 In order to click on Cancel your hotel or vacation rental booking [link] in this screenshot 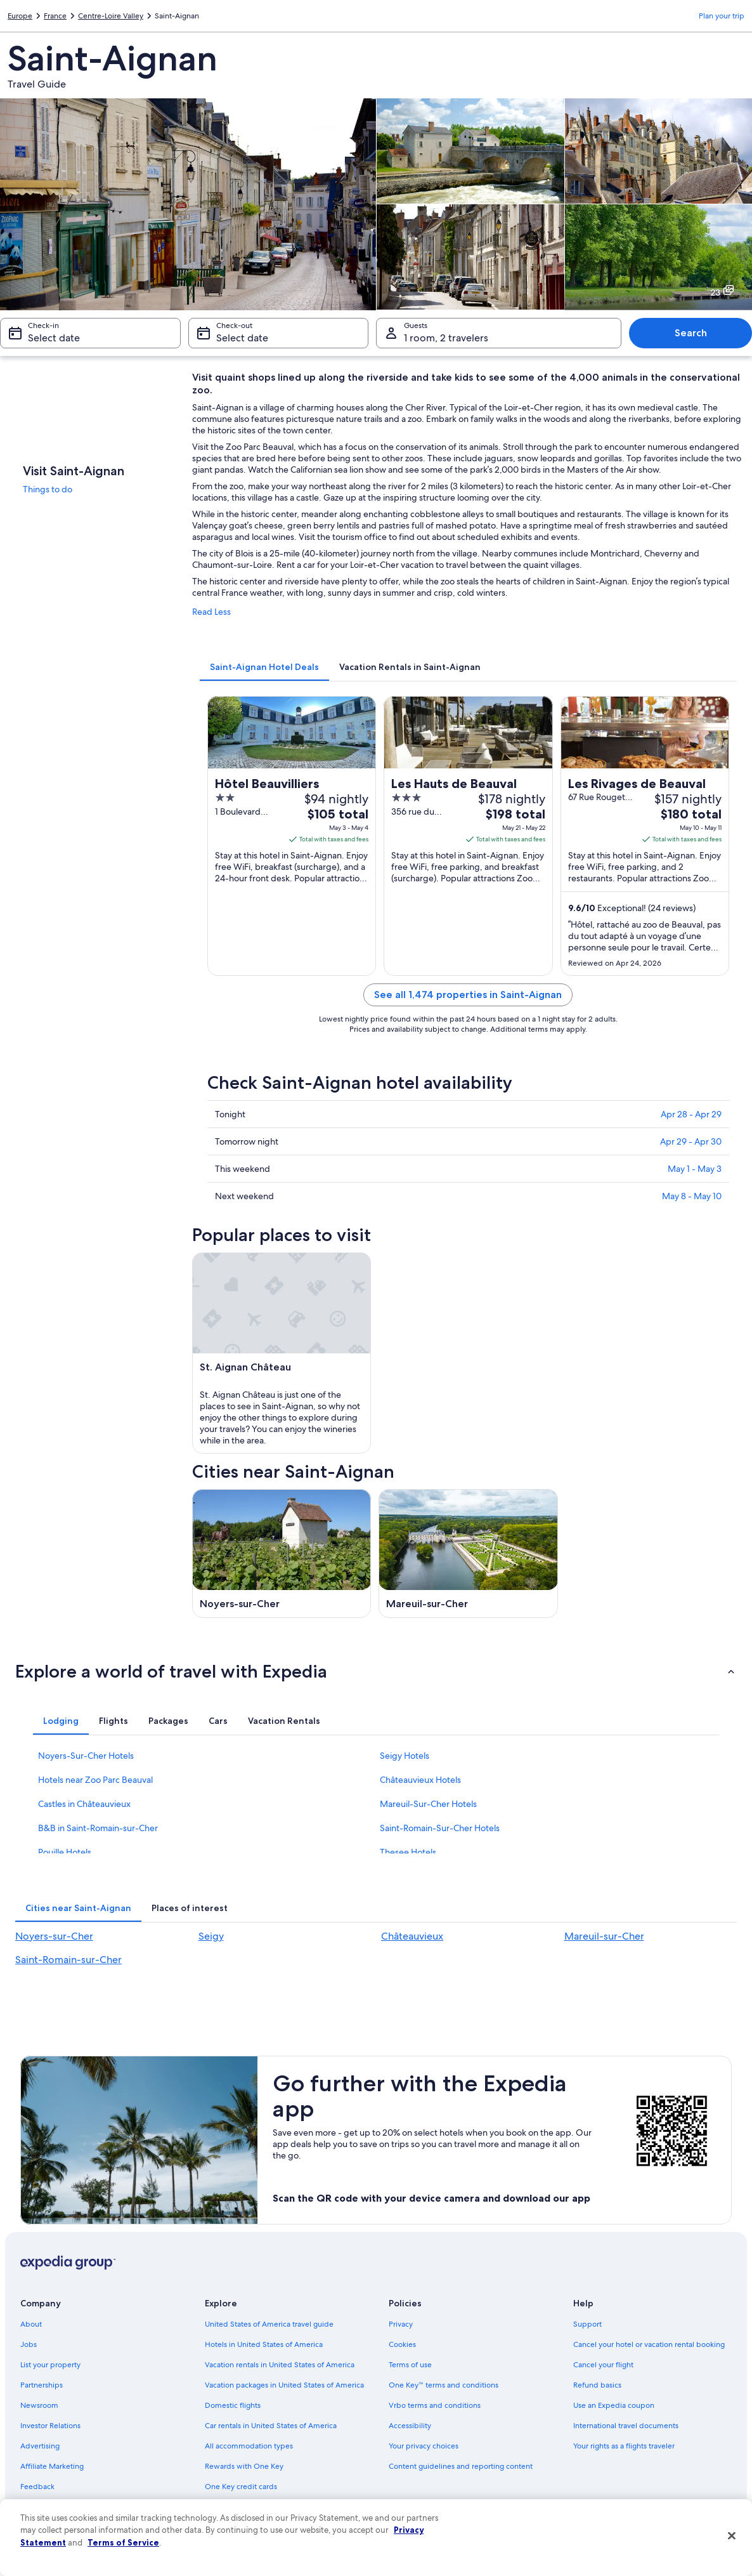, I will do `click(649, 2344)`.